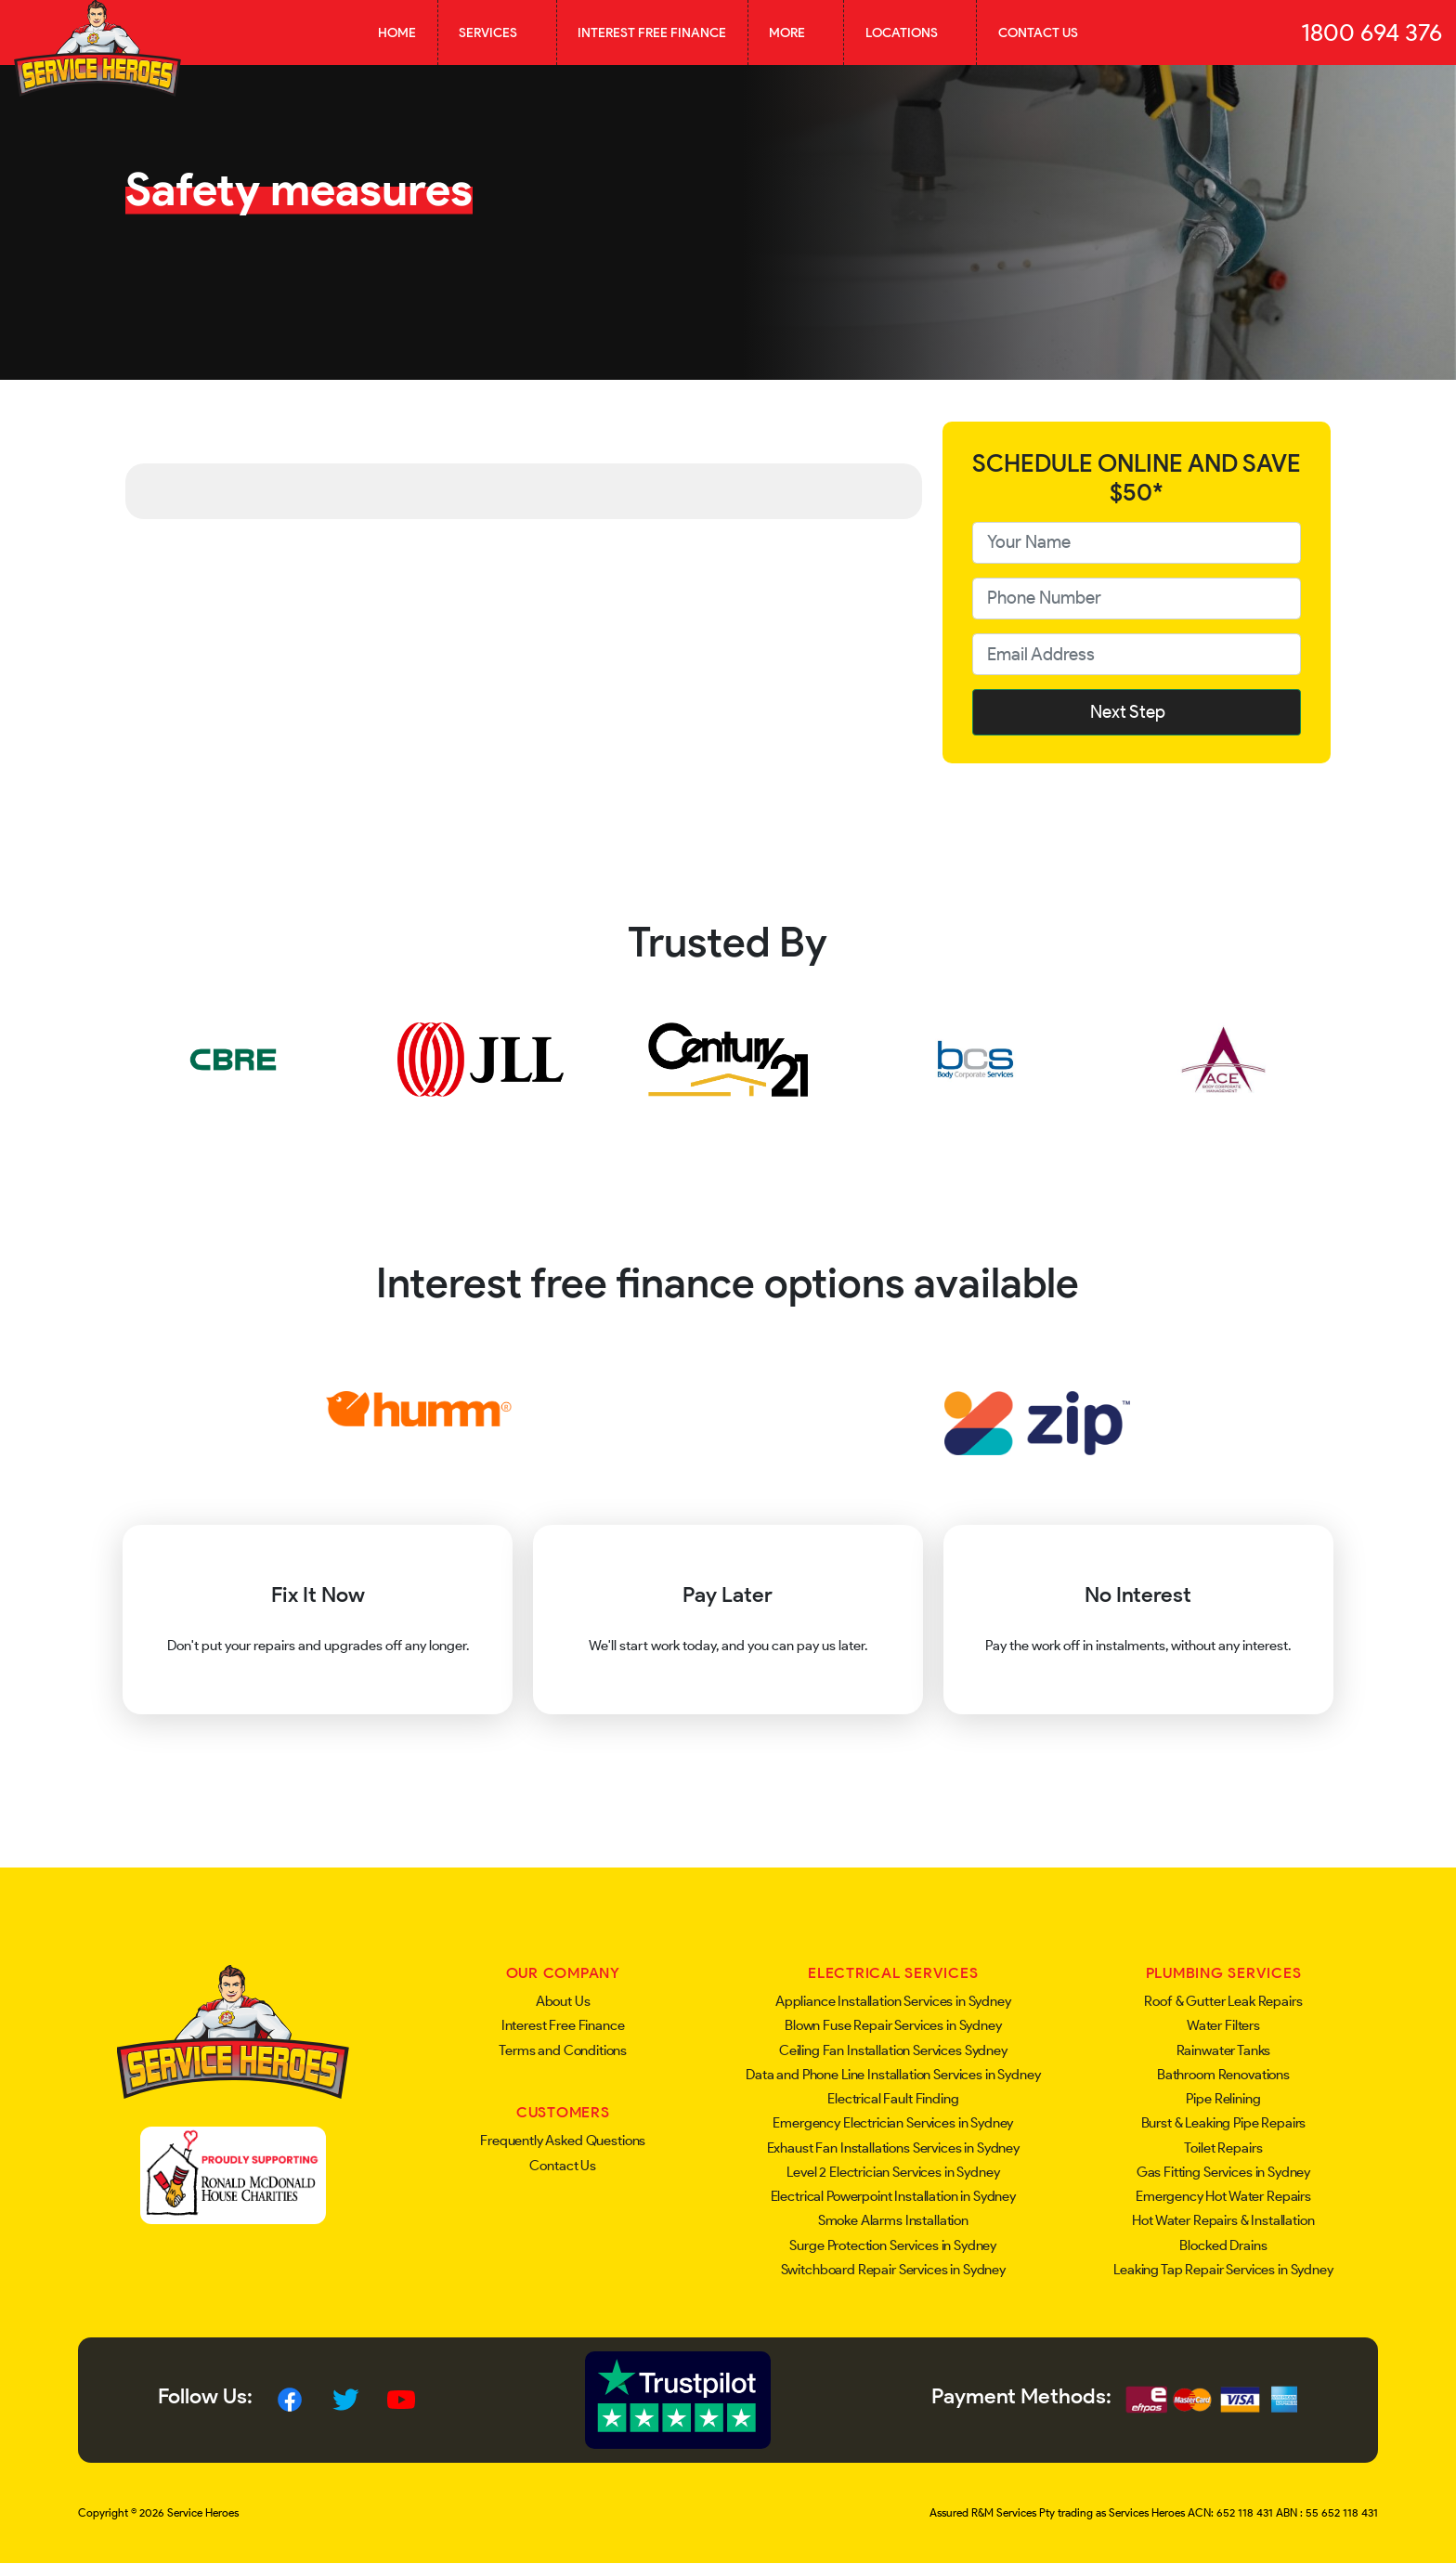 This screenshot has height=2564, width=1456. I want to click on Ceiling Fan Installation Services Sydney, so click(893, 2050).